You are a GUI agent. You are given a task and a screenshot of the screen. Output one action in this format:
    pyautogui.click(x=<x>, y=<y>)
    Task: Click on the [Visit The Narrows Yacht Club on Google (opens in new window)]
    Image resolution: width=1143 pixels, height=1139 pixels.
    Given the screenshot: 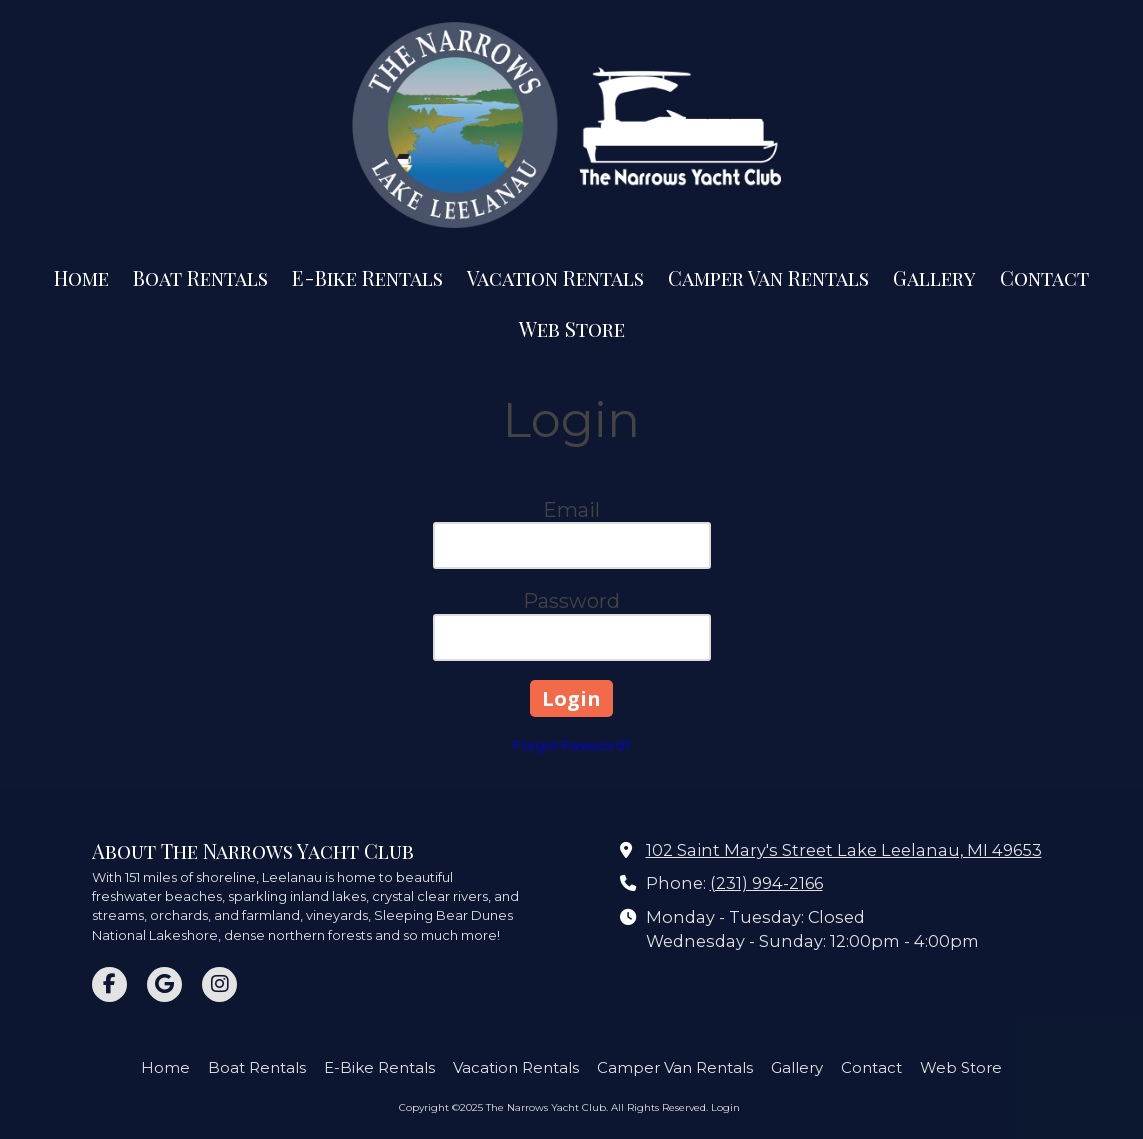 What is the action you would take?
    pyautogui.click(x=164, y=984)
    